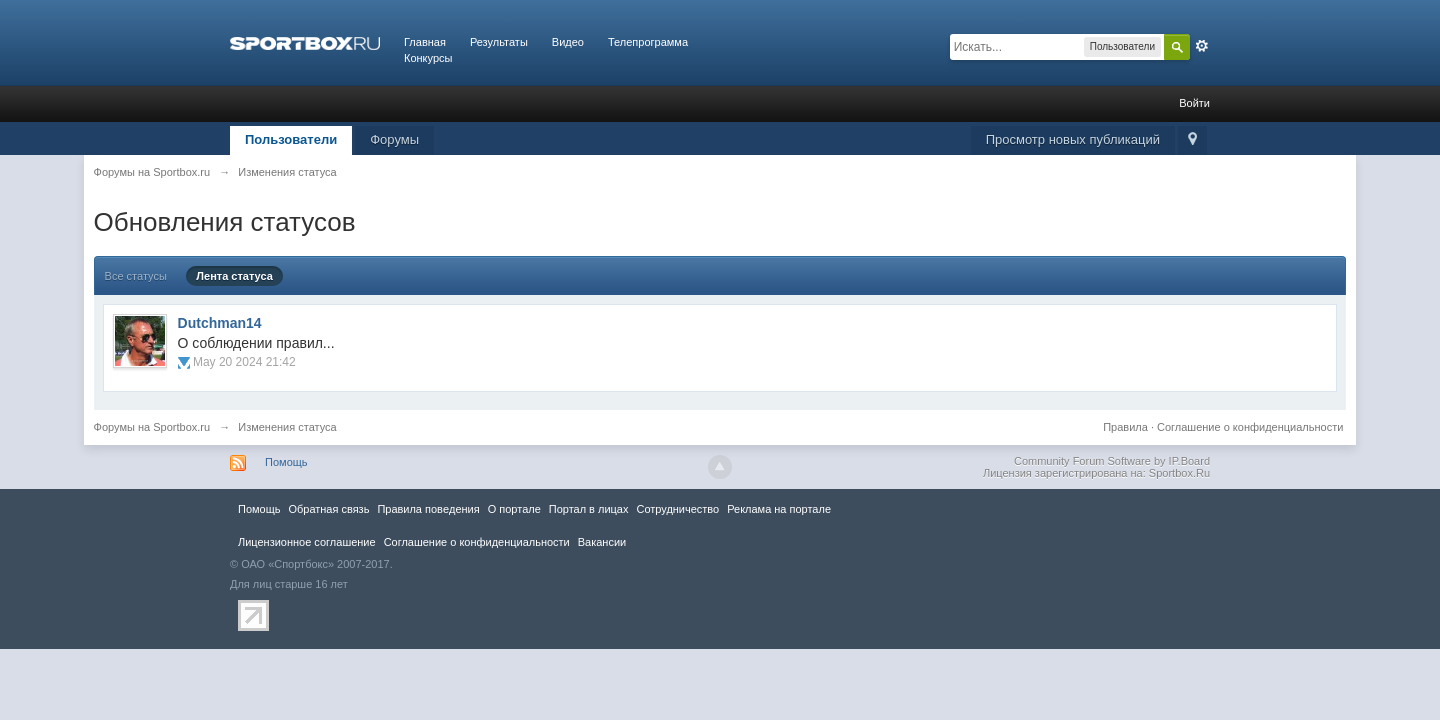 This screenshot has height=720, width=1440. What do you see at coordinates (568, 42) in the screenshot?
I see `Видео` at bounding box center [568, 42].